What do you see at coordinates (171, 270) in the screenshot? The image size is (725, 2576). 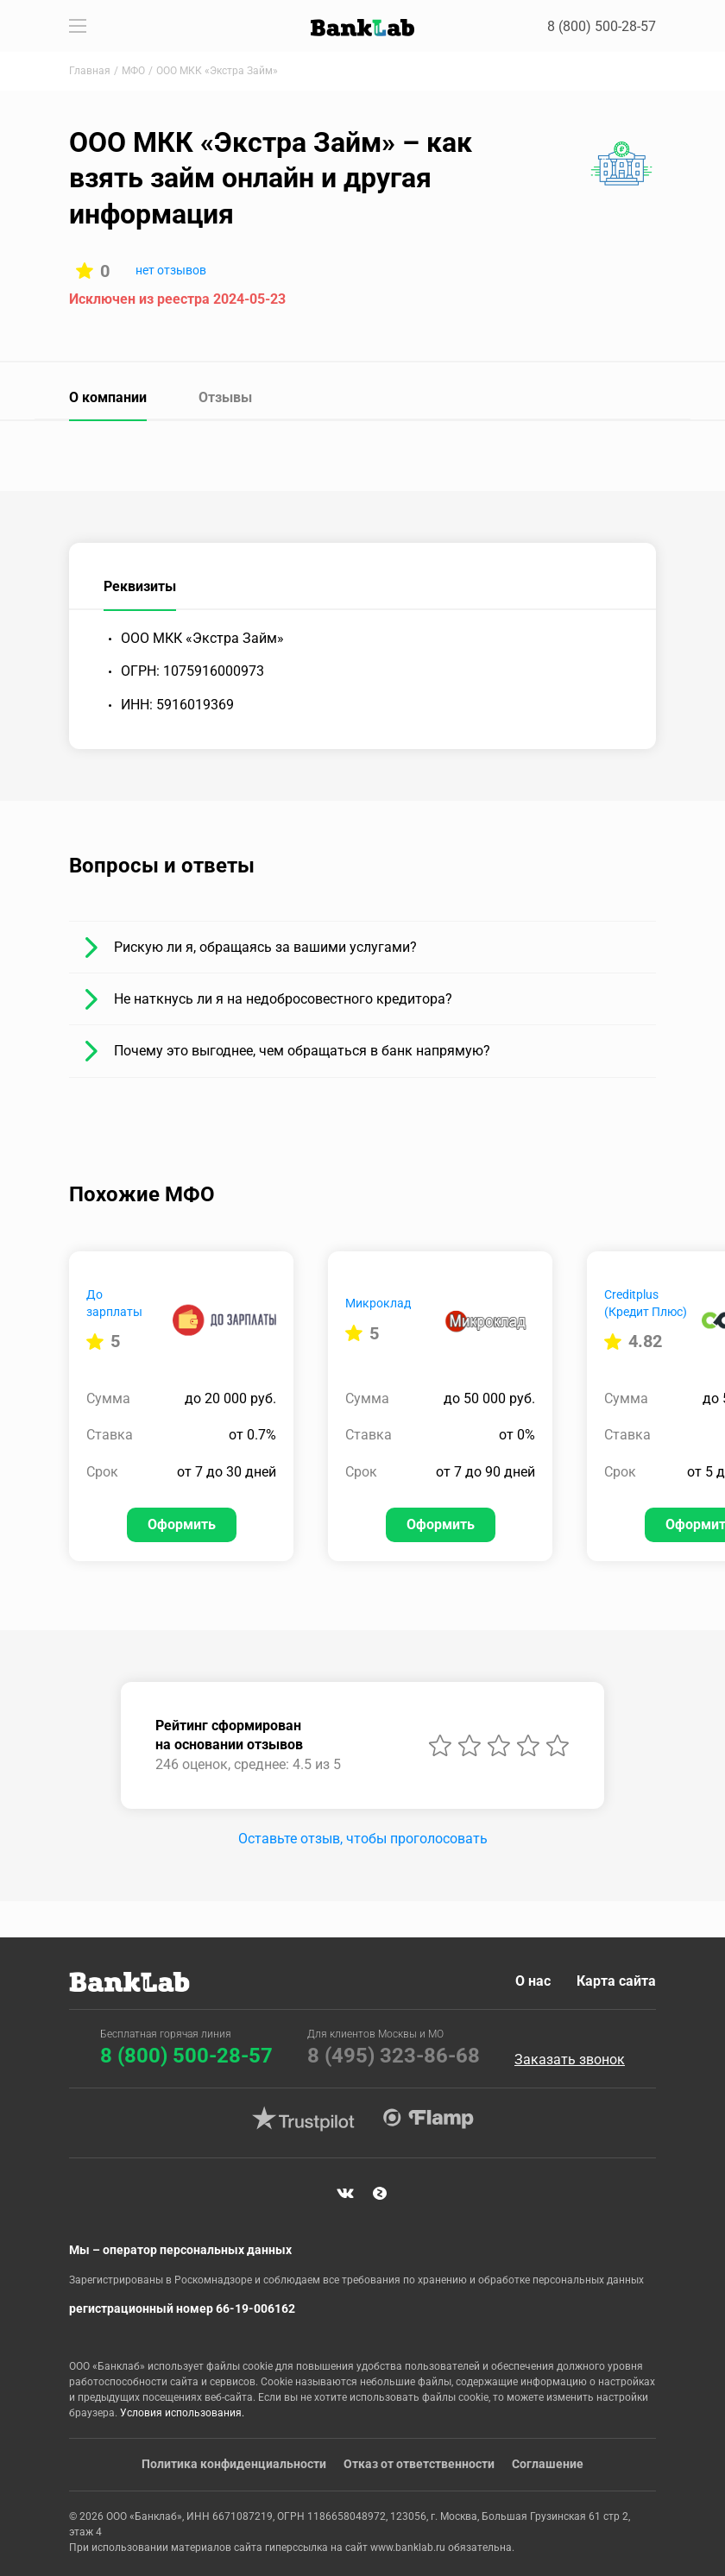 I see `нет отзывов` at bounding box center [171, 270].